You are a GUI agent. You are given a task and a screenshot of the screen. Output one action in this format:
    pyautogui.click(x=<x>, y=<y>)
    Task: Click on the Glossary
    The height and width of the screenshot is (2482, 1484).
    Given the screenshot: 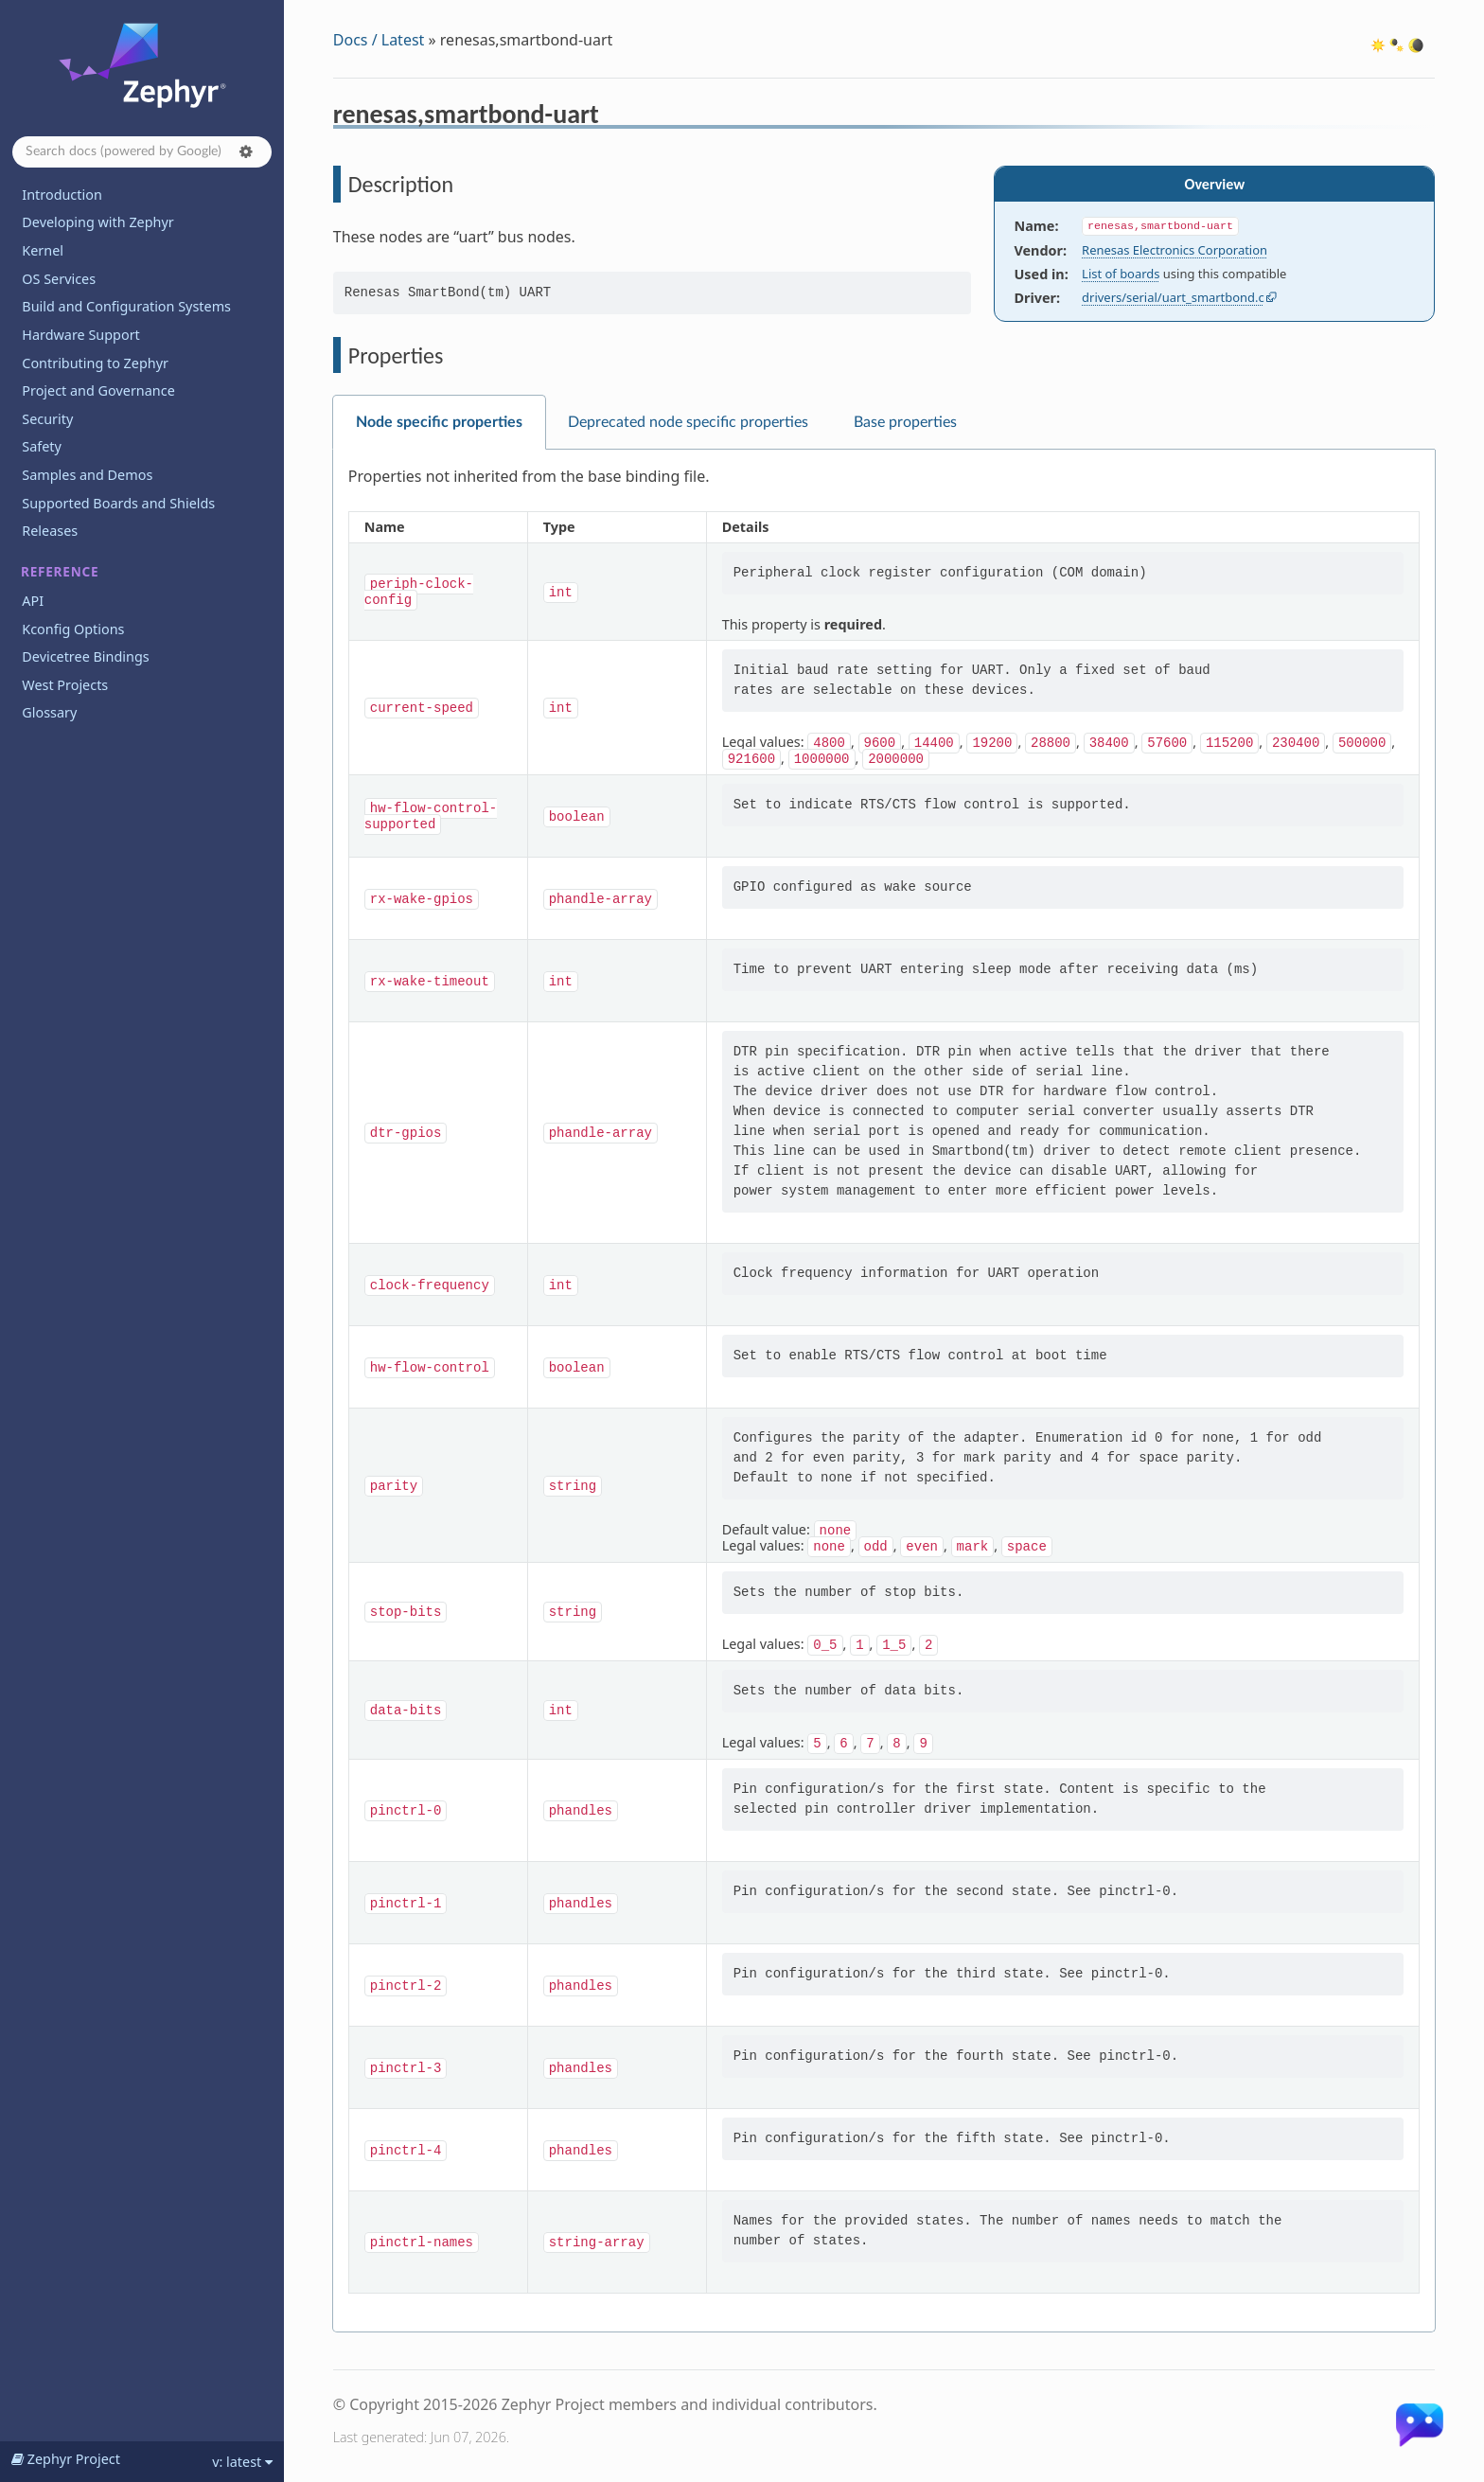 What is the action you would take?
    pyautogui.click(x=49, y=712)
    